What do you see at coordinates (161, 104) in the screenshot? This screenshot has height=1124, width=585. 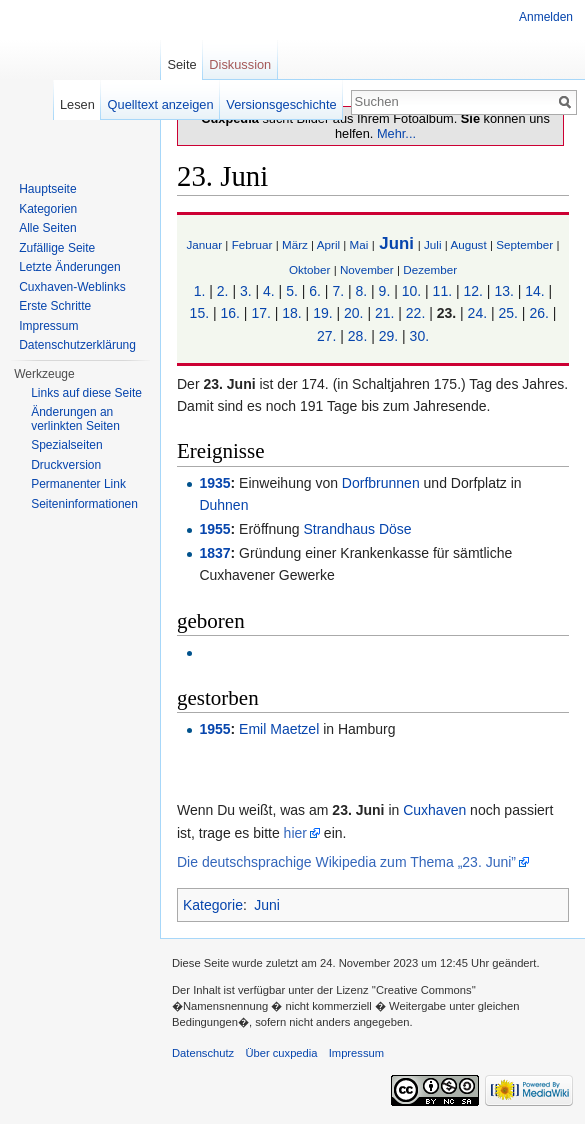 I see `Quelltext anzeigen` at bounding box center [161, 104].